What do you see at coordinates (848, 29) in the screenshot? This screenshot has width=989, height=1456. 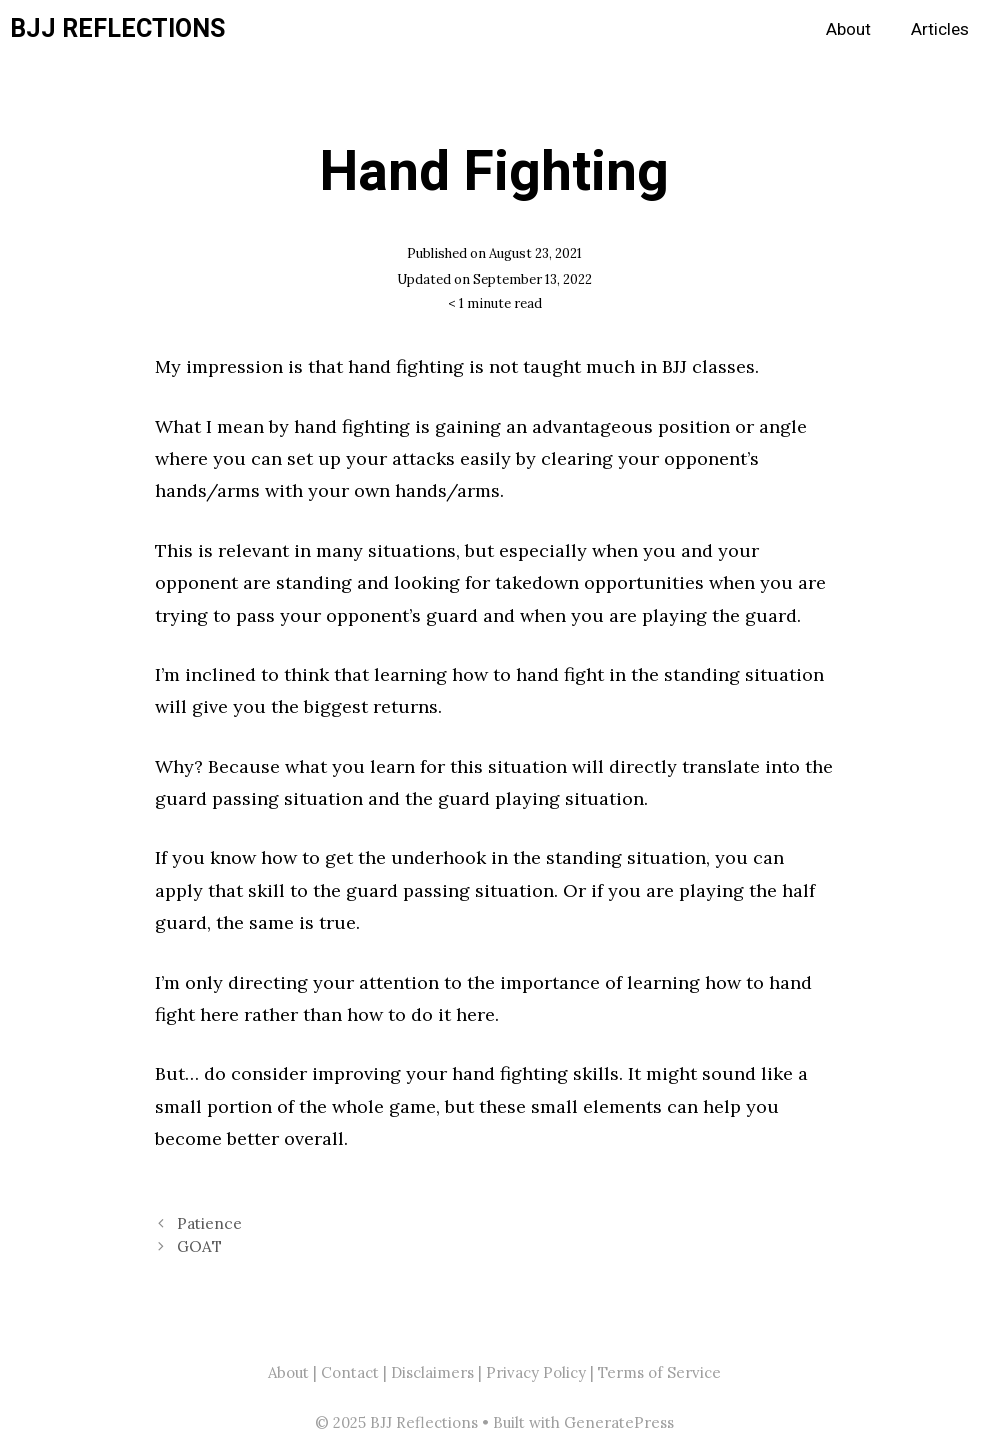 I see `About` at bounding box center [848, 29].